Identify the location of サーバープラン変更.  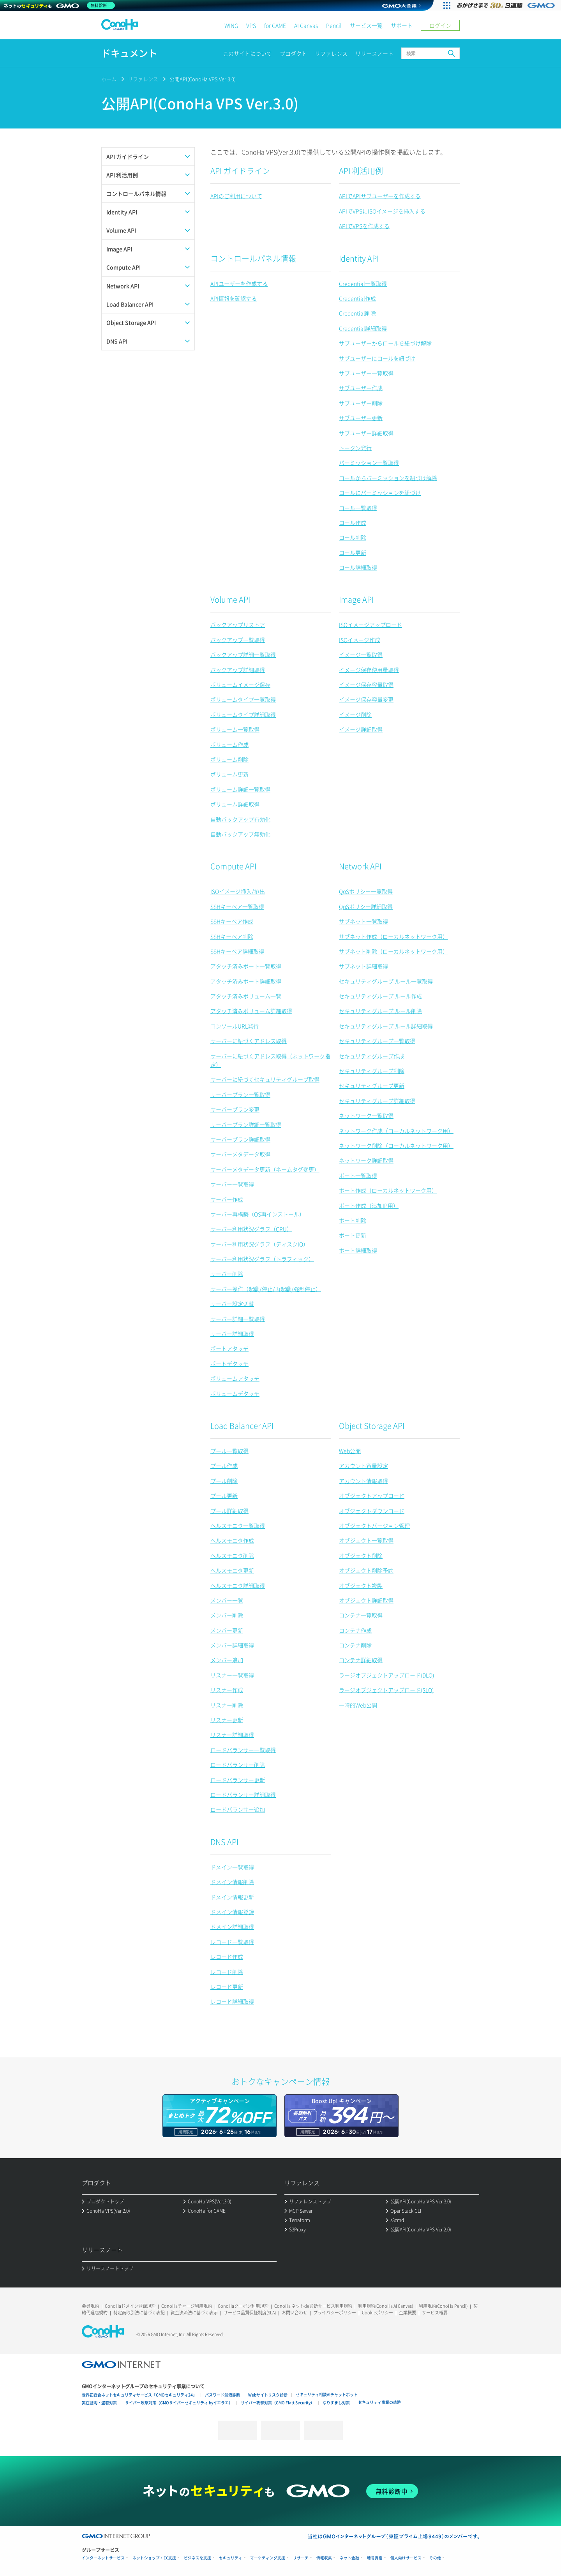
(234, 1109).